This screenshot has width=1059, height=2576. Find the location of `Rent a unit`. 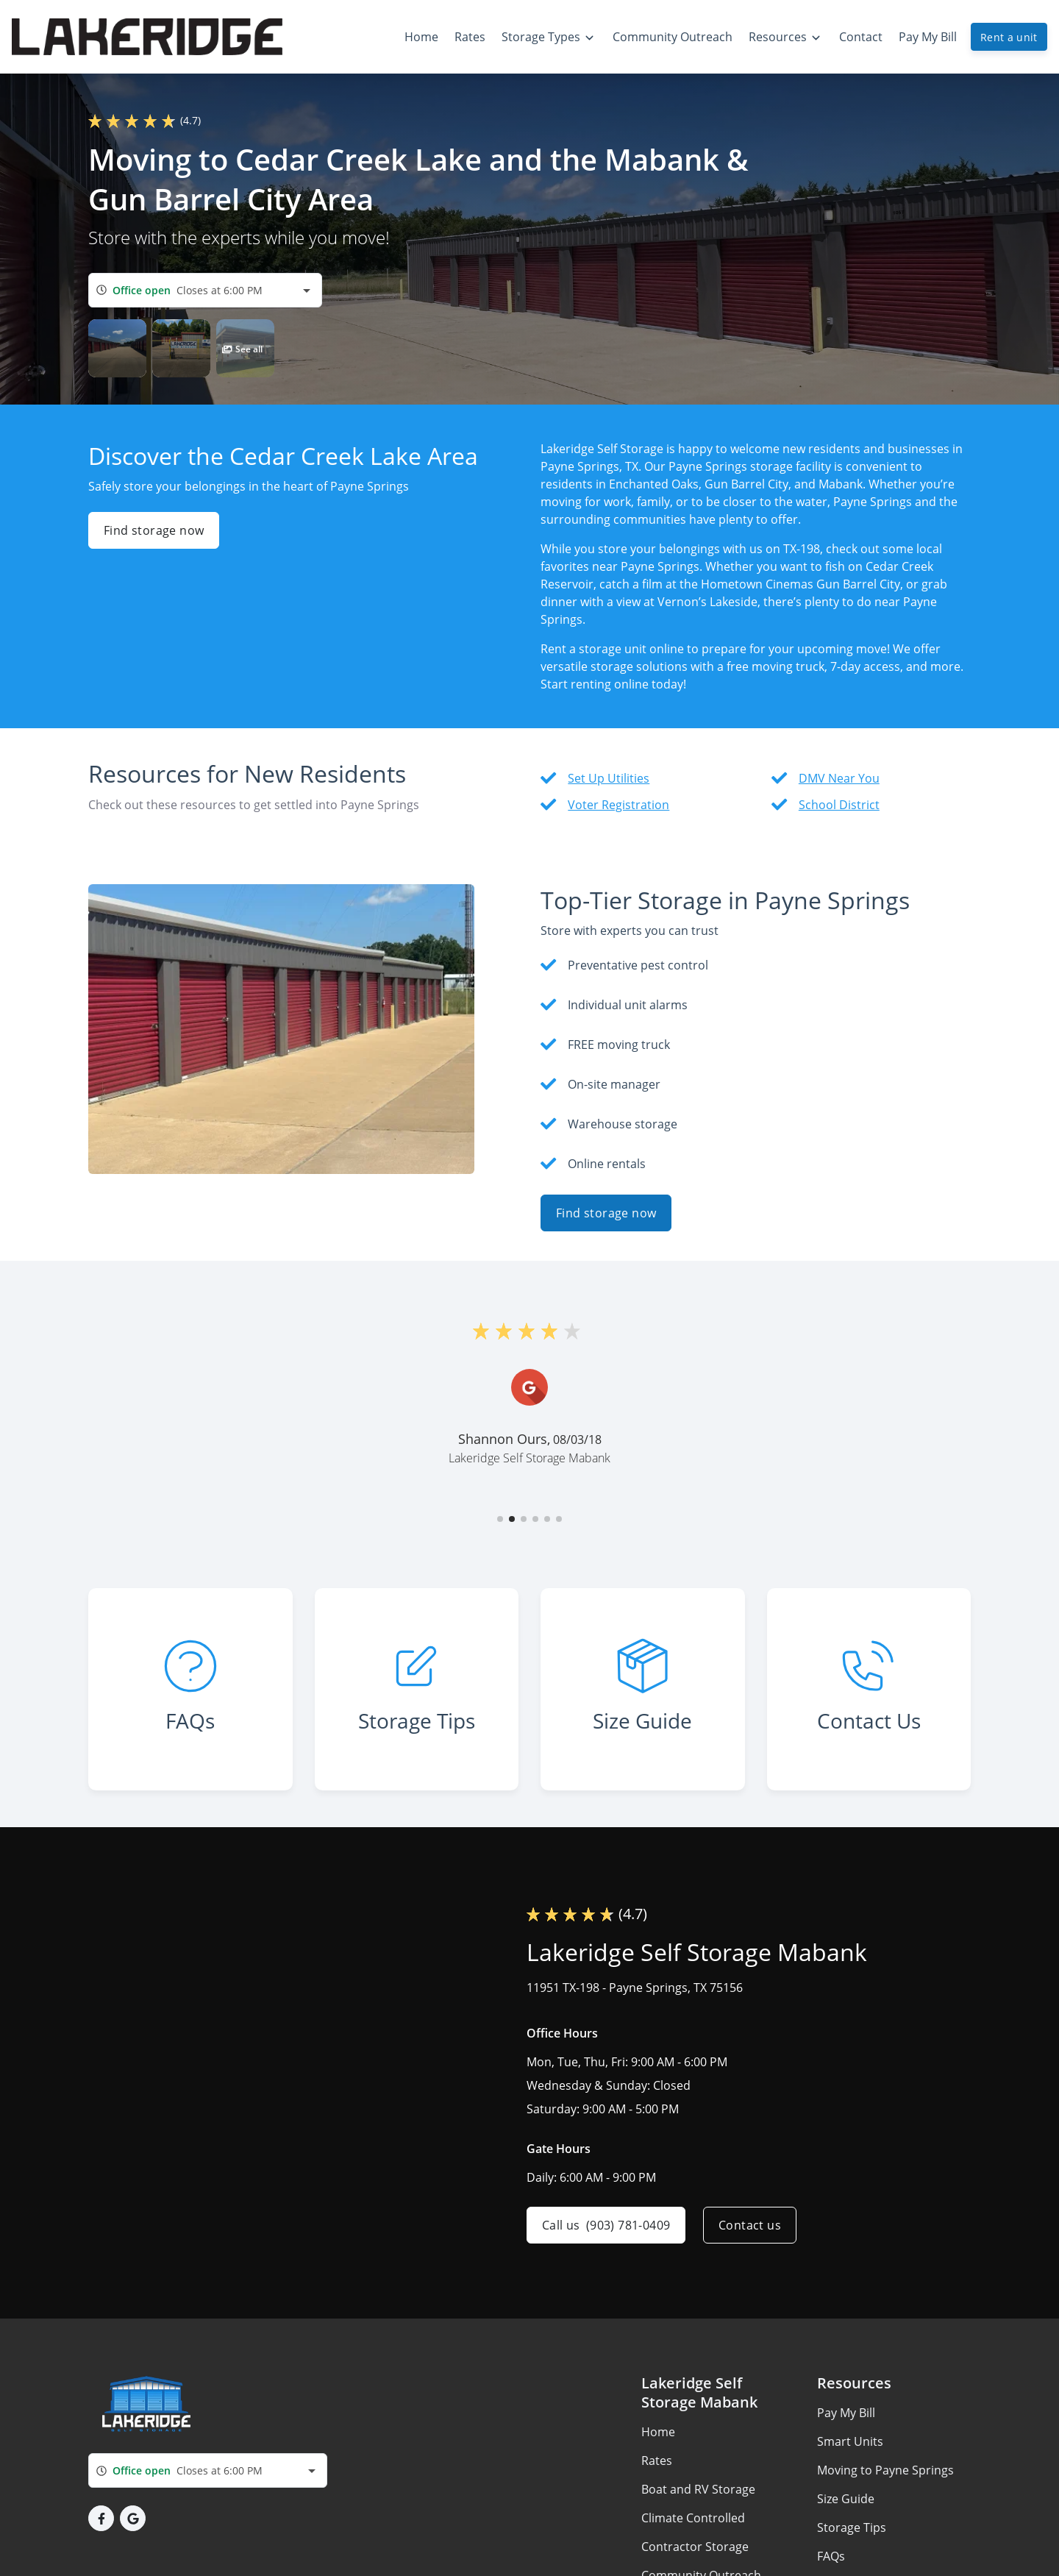

Rent a unit is located at coordinates (1009, 37).